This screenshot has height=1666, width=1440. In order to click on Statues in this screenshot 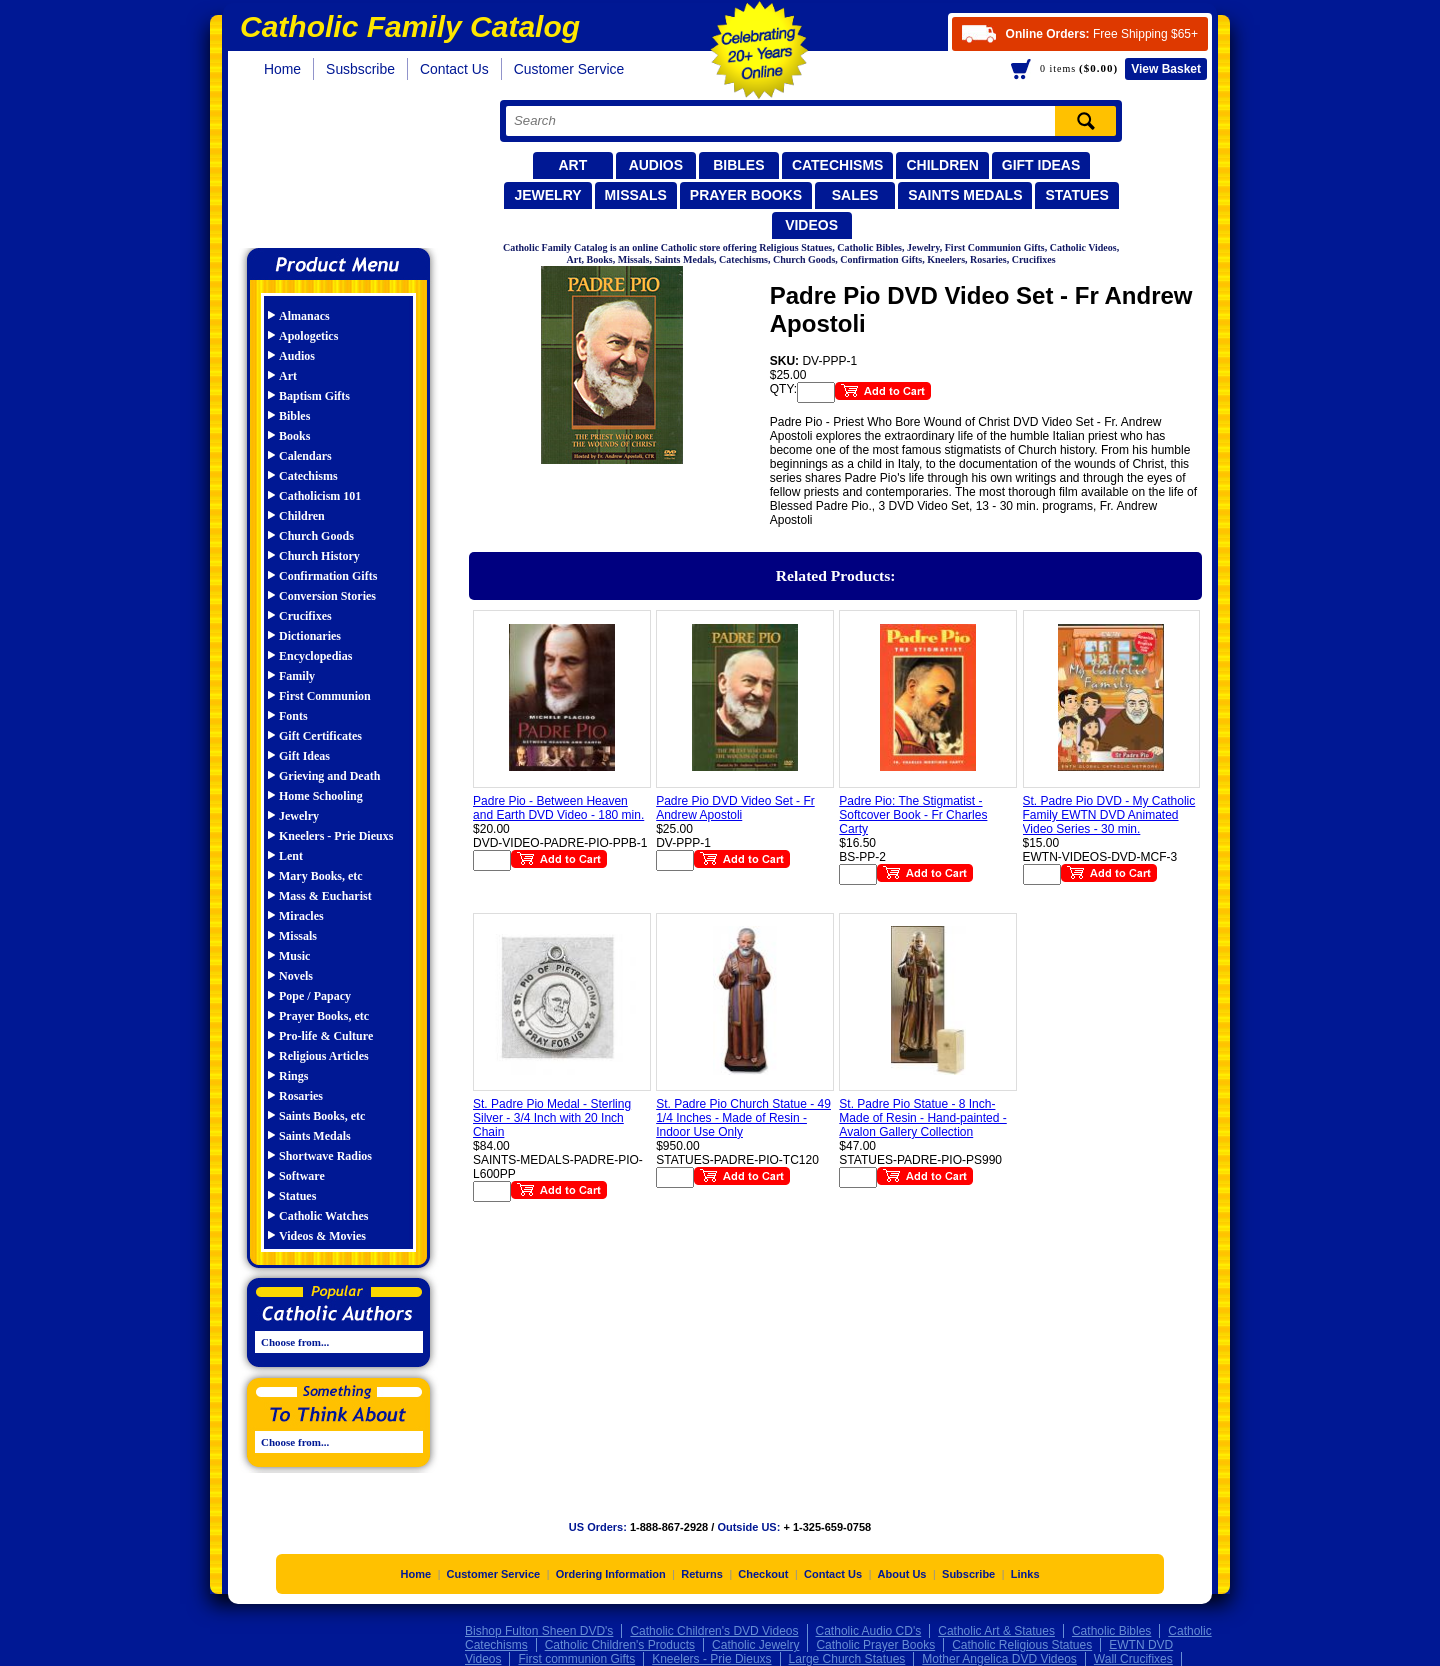, I will do `click(1076, 195)`.